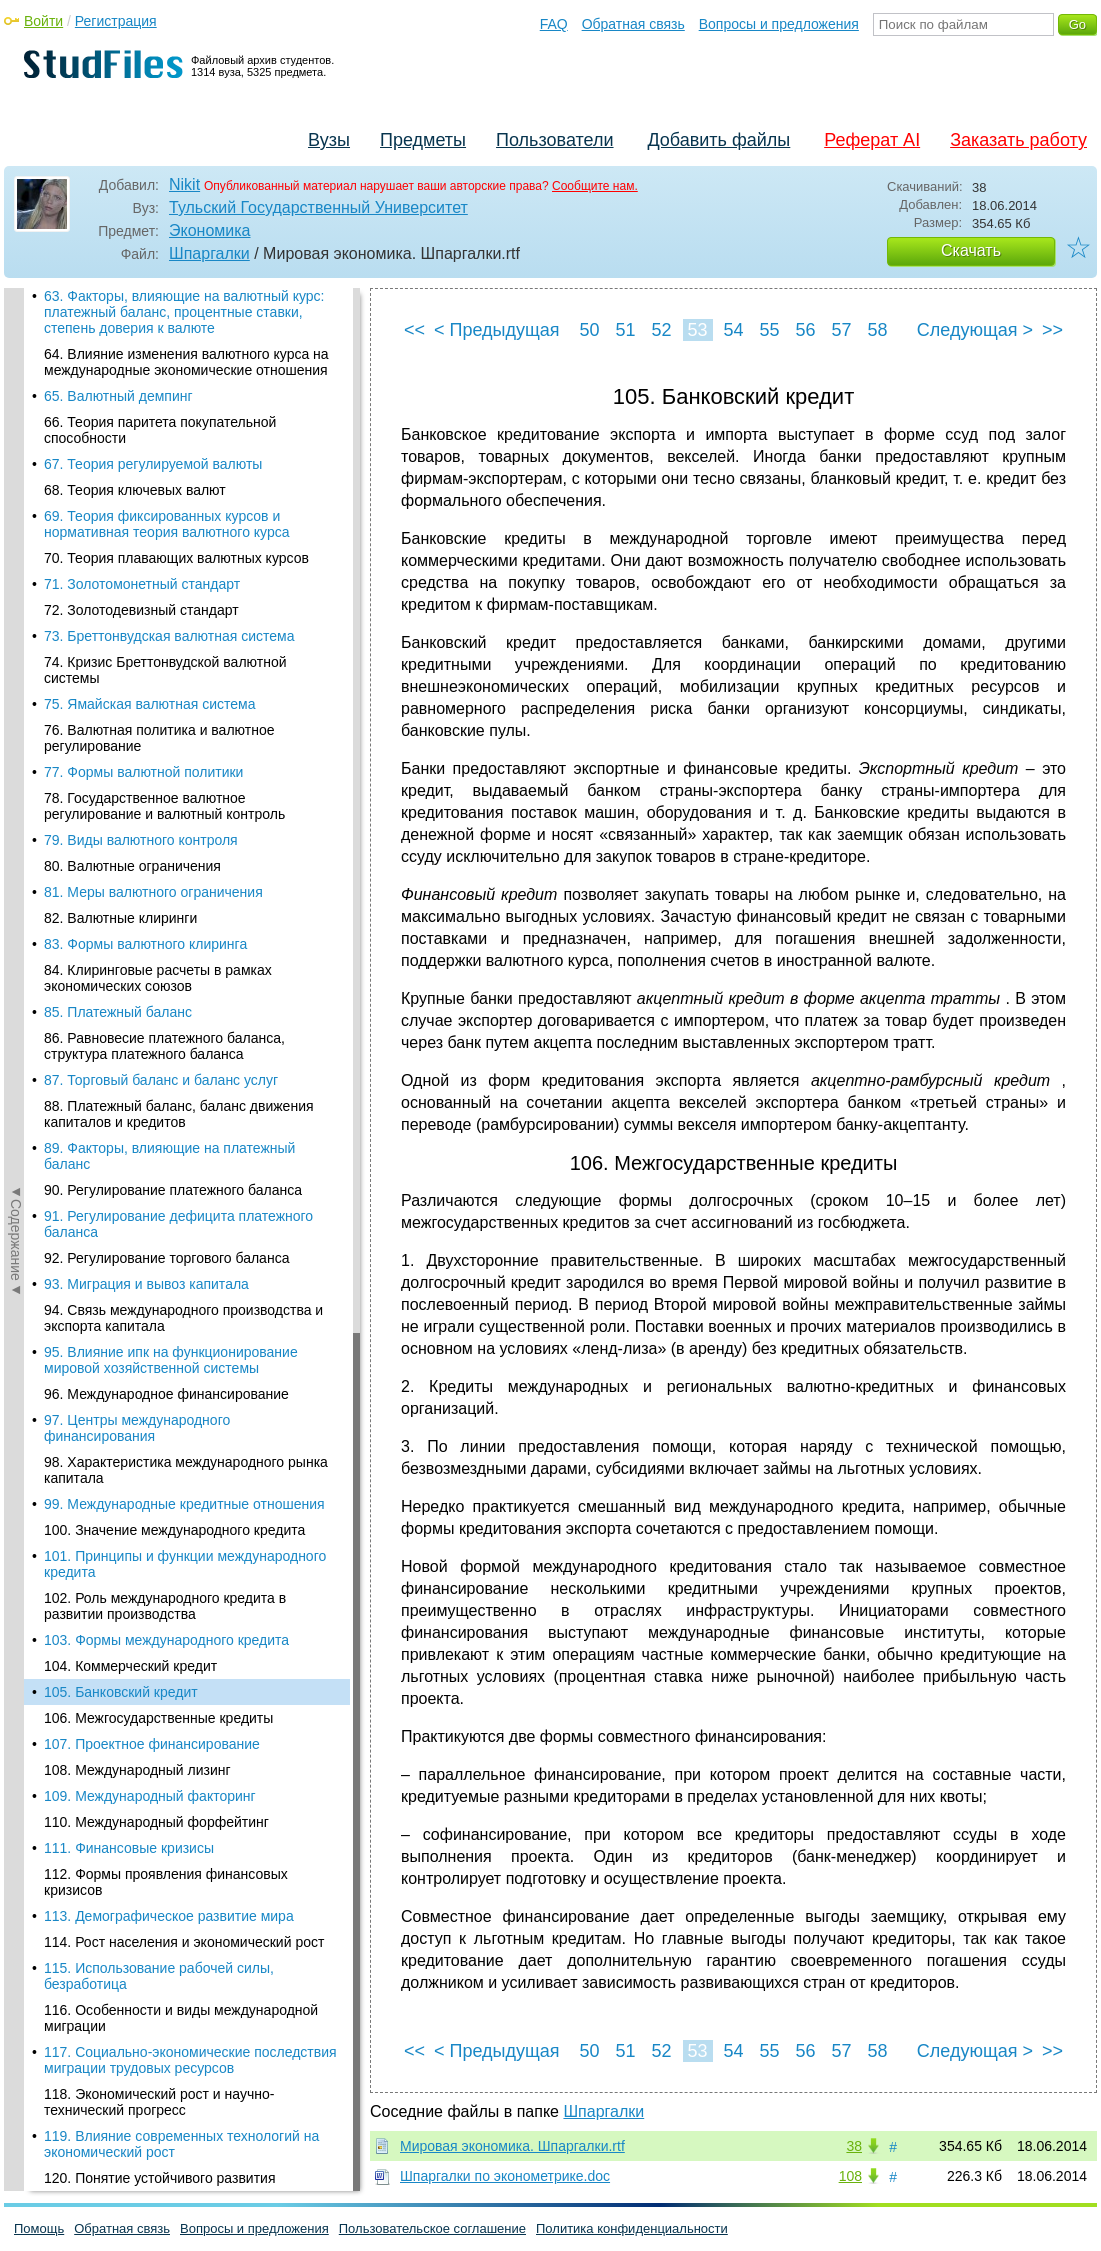 The height and width of the screenshot is (2251, 1101). I want to click on 55, so click(769, 330).